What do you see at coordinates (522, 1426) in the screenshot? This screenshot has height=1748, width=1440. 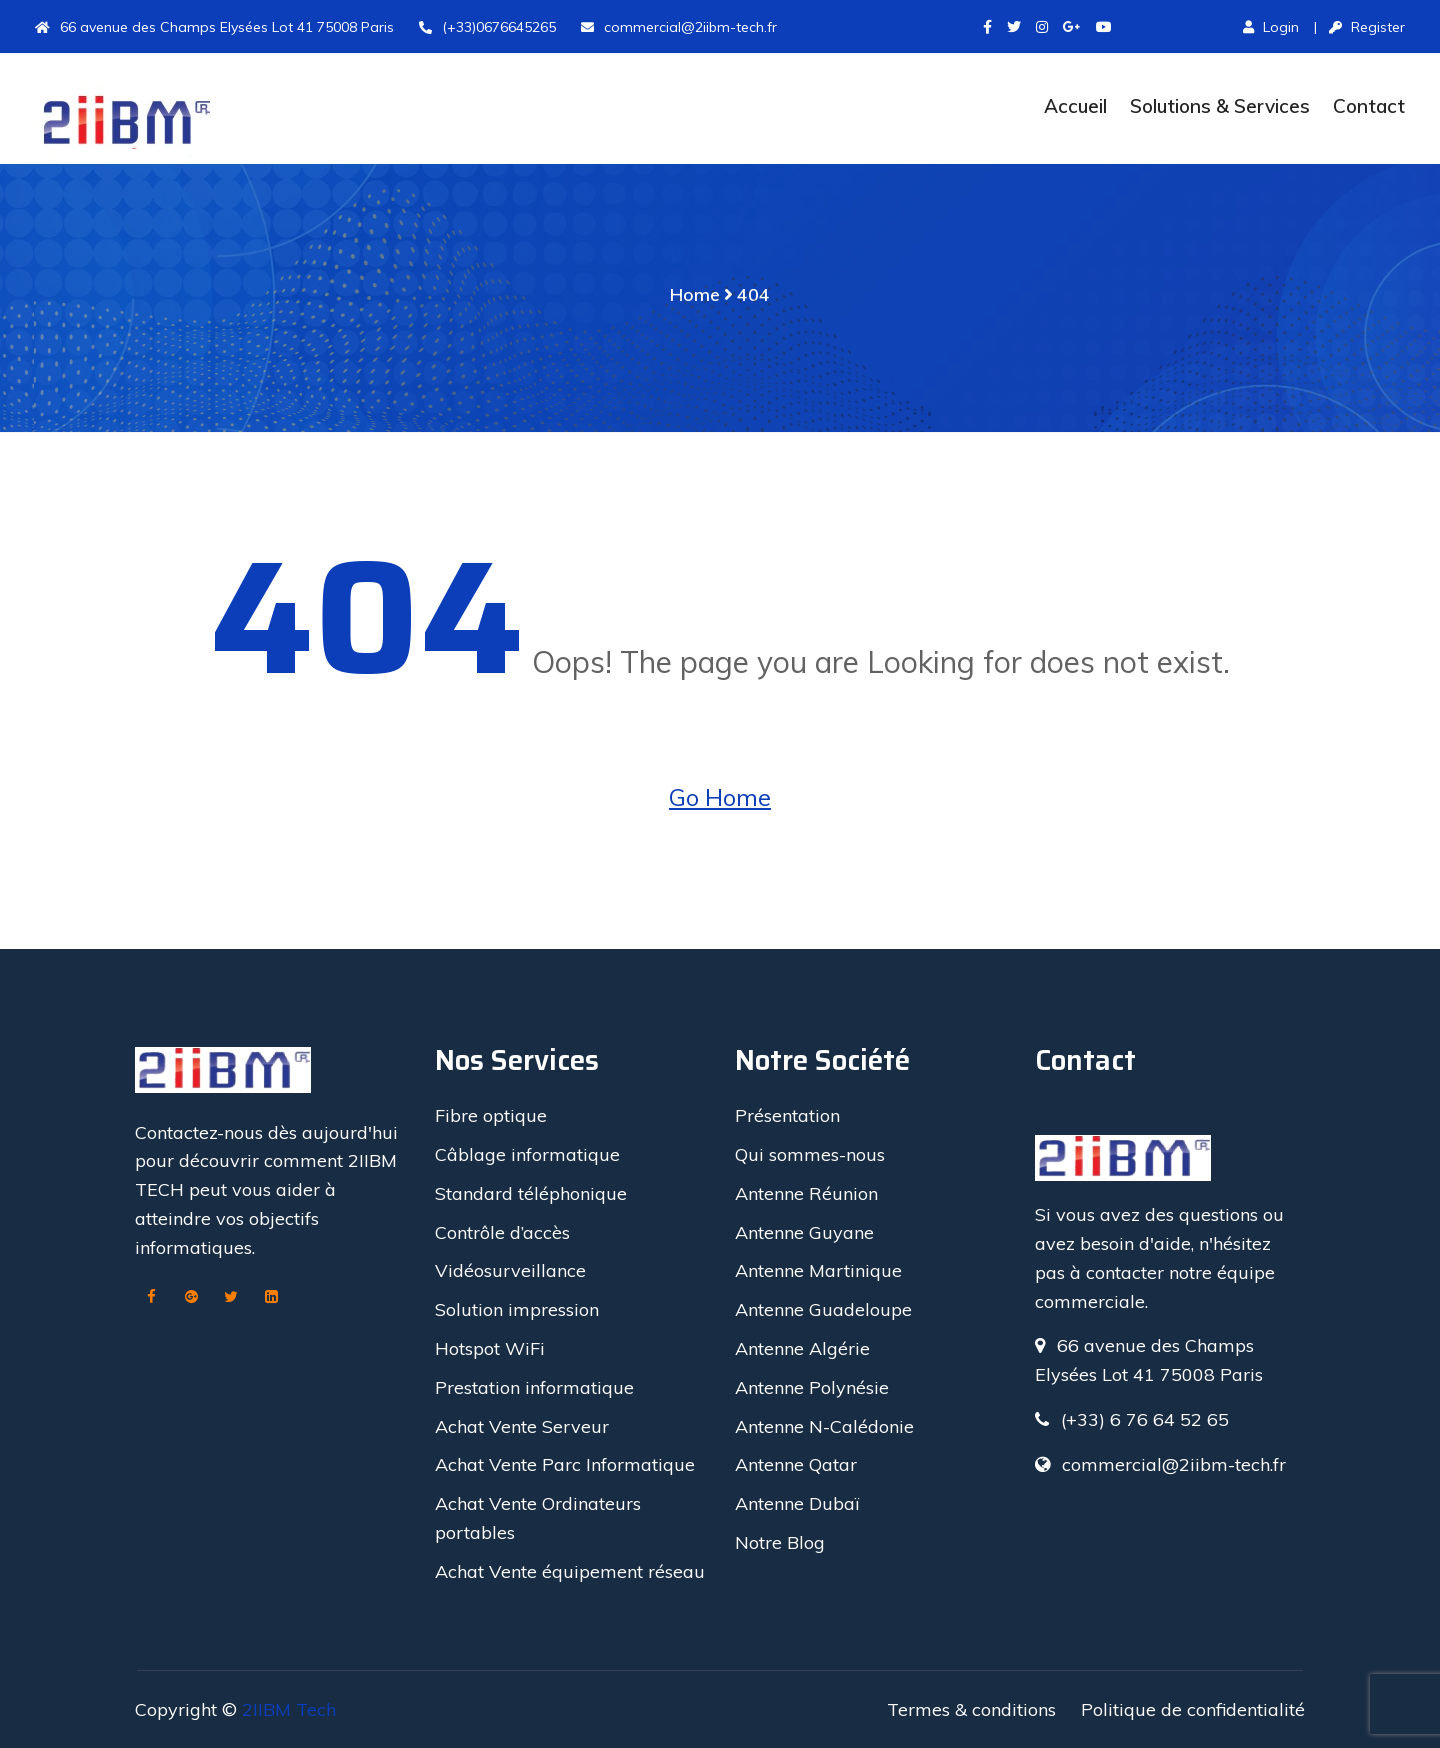 I see `Achat Vente Serveur` at bounding box center [522, 1426].